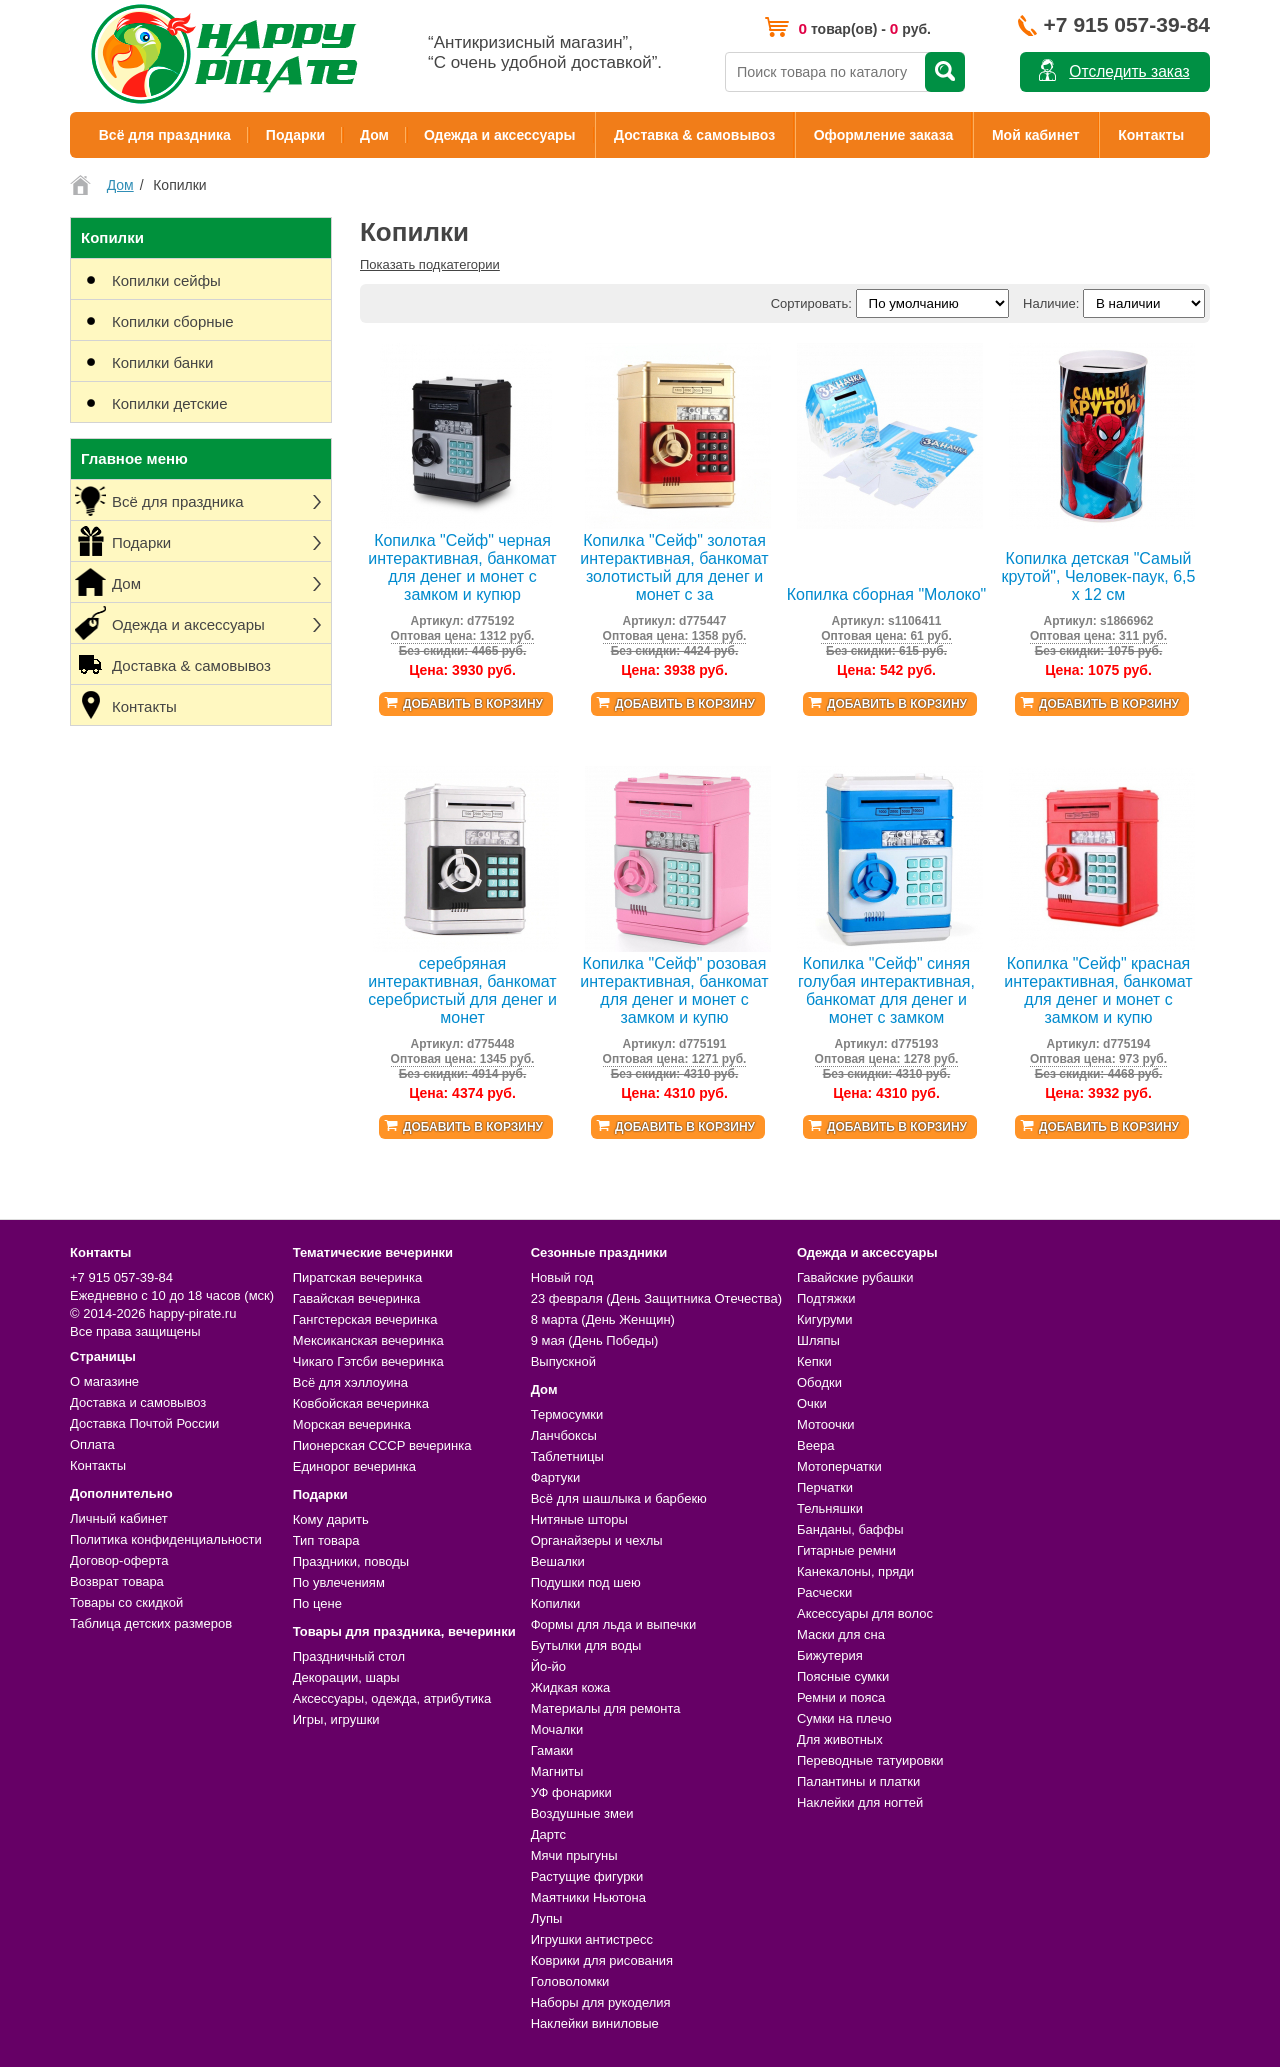  What do you see at coordinates (614, 1624) in the screenshot?
I see `Формы для льда и выпечки` at bounding box center [614, 1624].